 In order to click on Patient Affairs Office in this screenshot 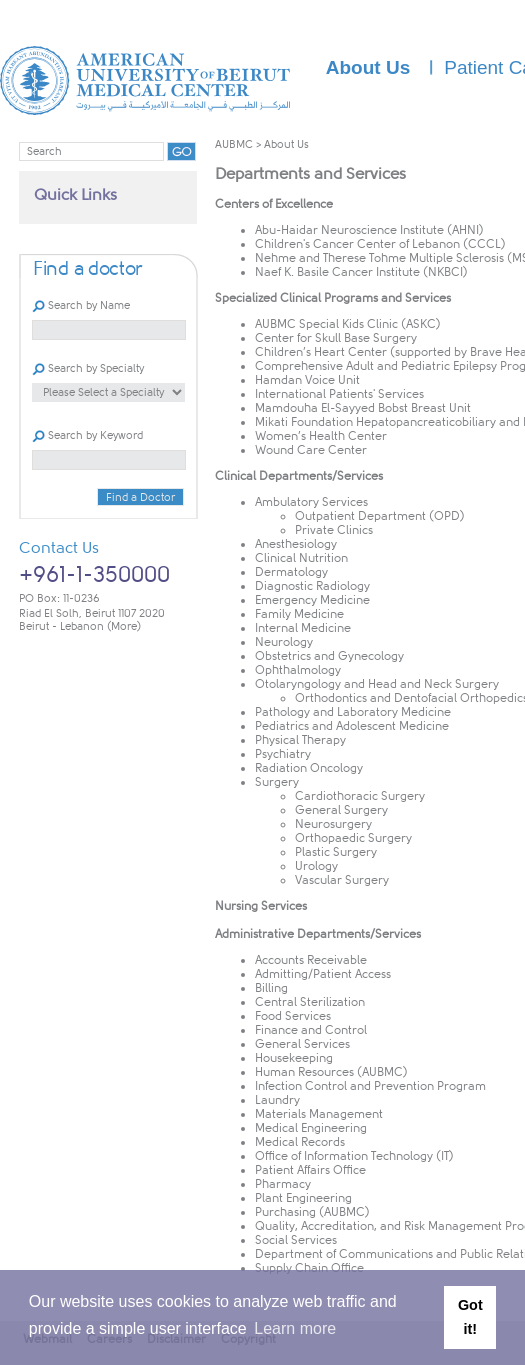, I will do `click(310, 1170)`.